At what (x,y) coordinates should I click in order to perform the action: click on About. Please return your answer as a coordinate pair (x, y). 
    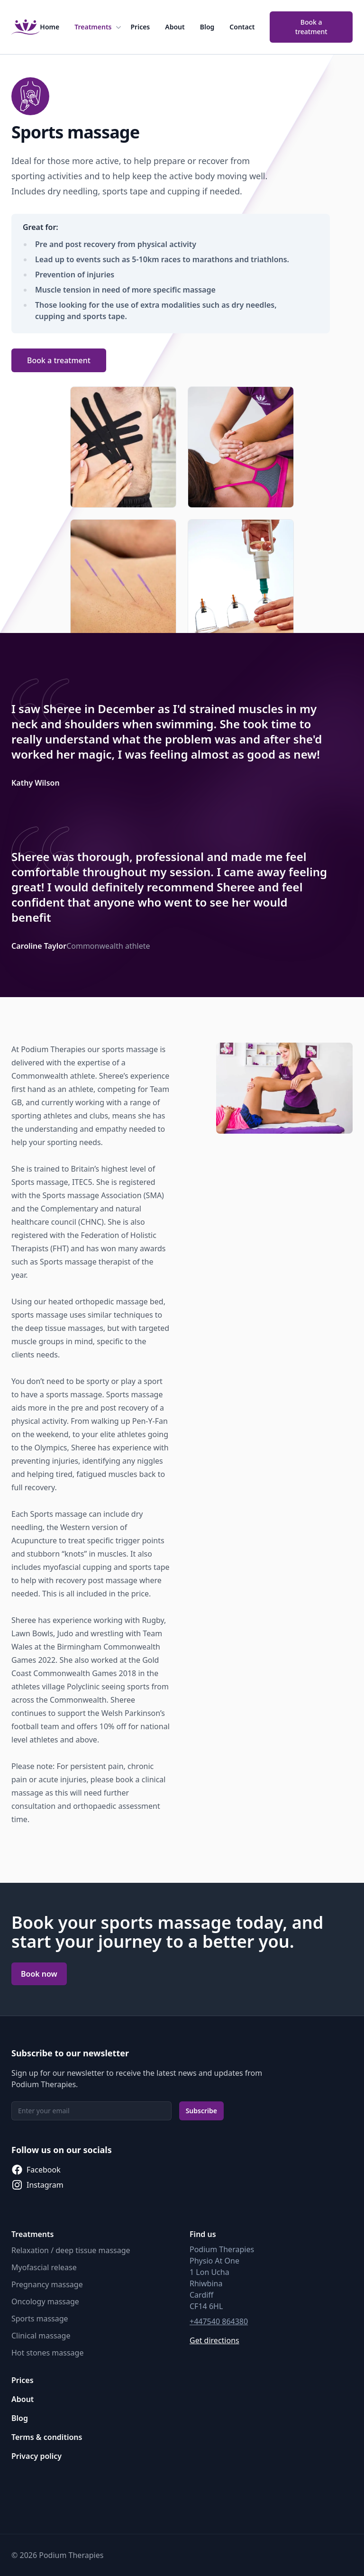
    Looking at the image, I should click on (174, 26).